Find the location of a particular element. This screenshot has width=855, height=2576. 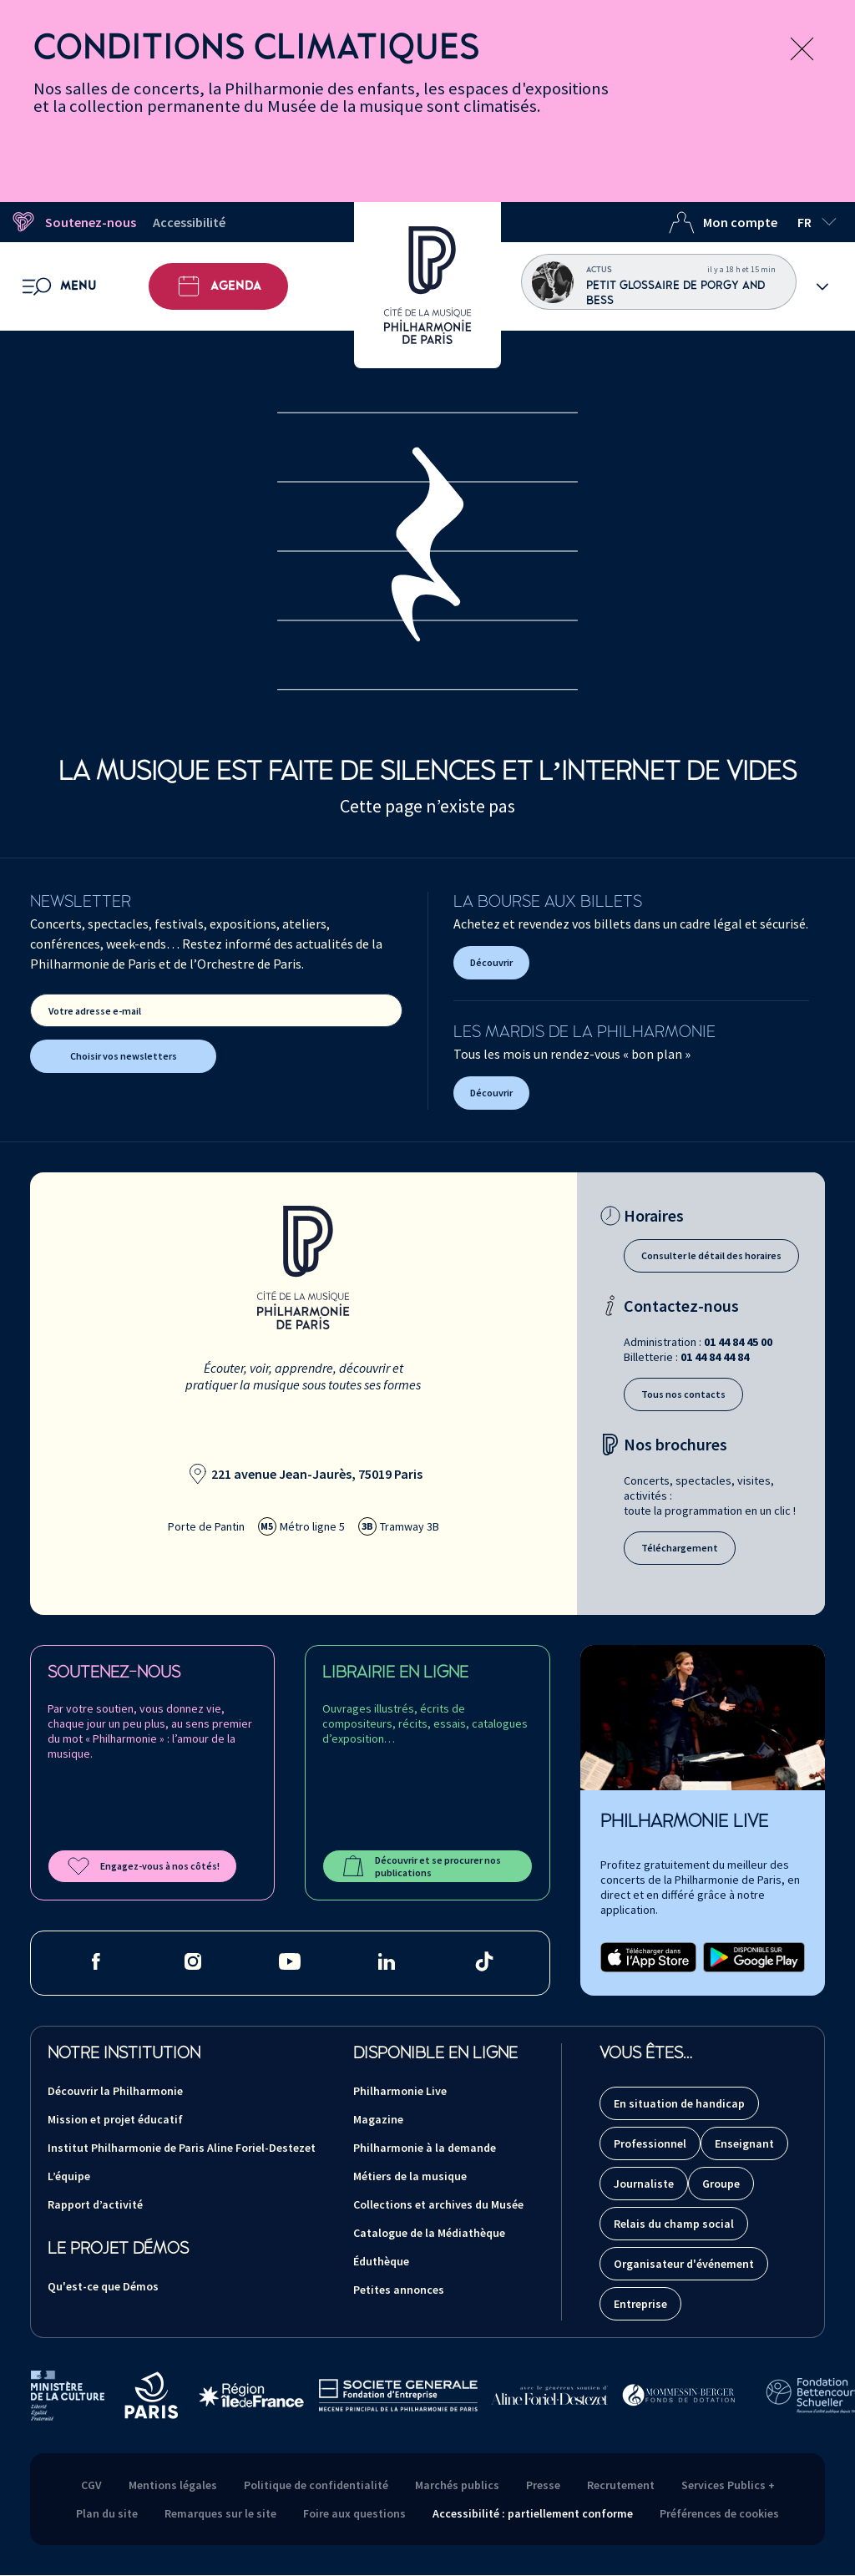

En situation de handicap is located at coordinates (679, 2103).